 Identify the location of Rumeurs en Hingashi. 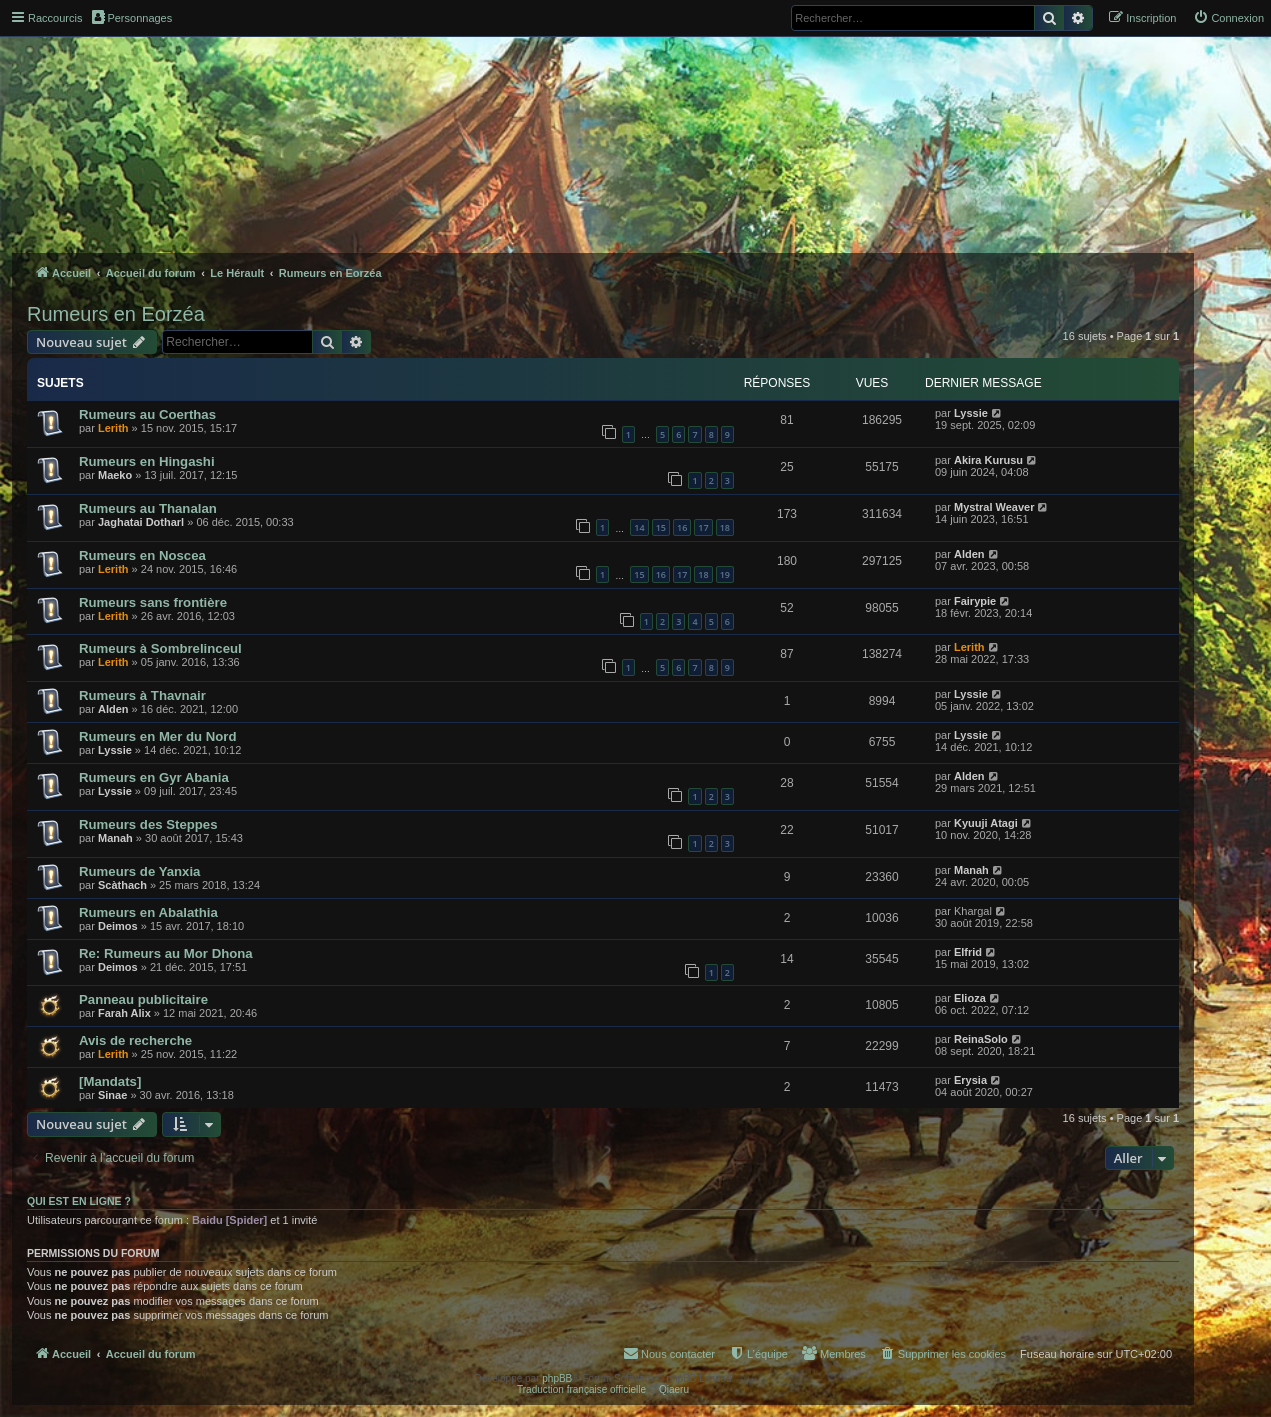
(147, 461).